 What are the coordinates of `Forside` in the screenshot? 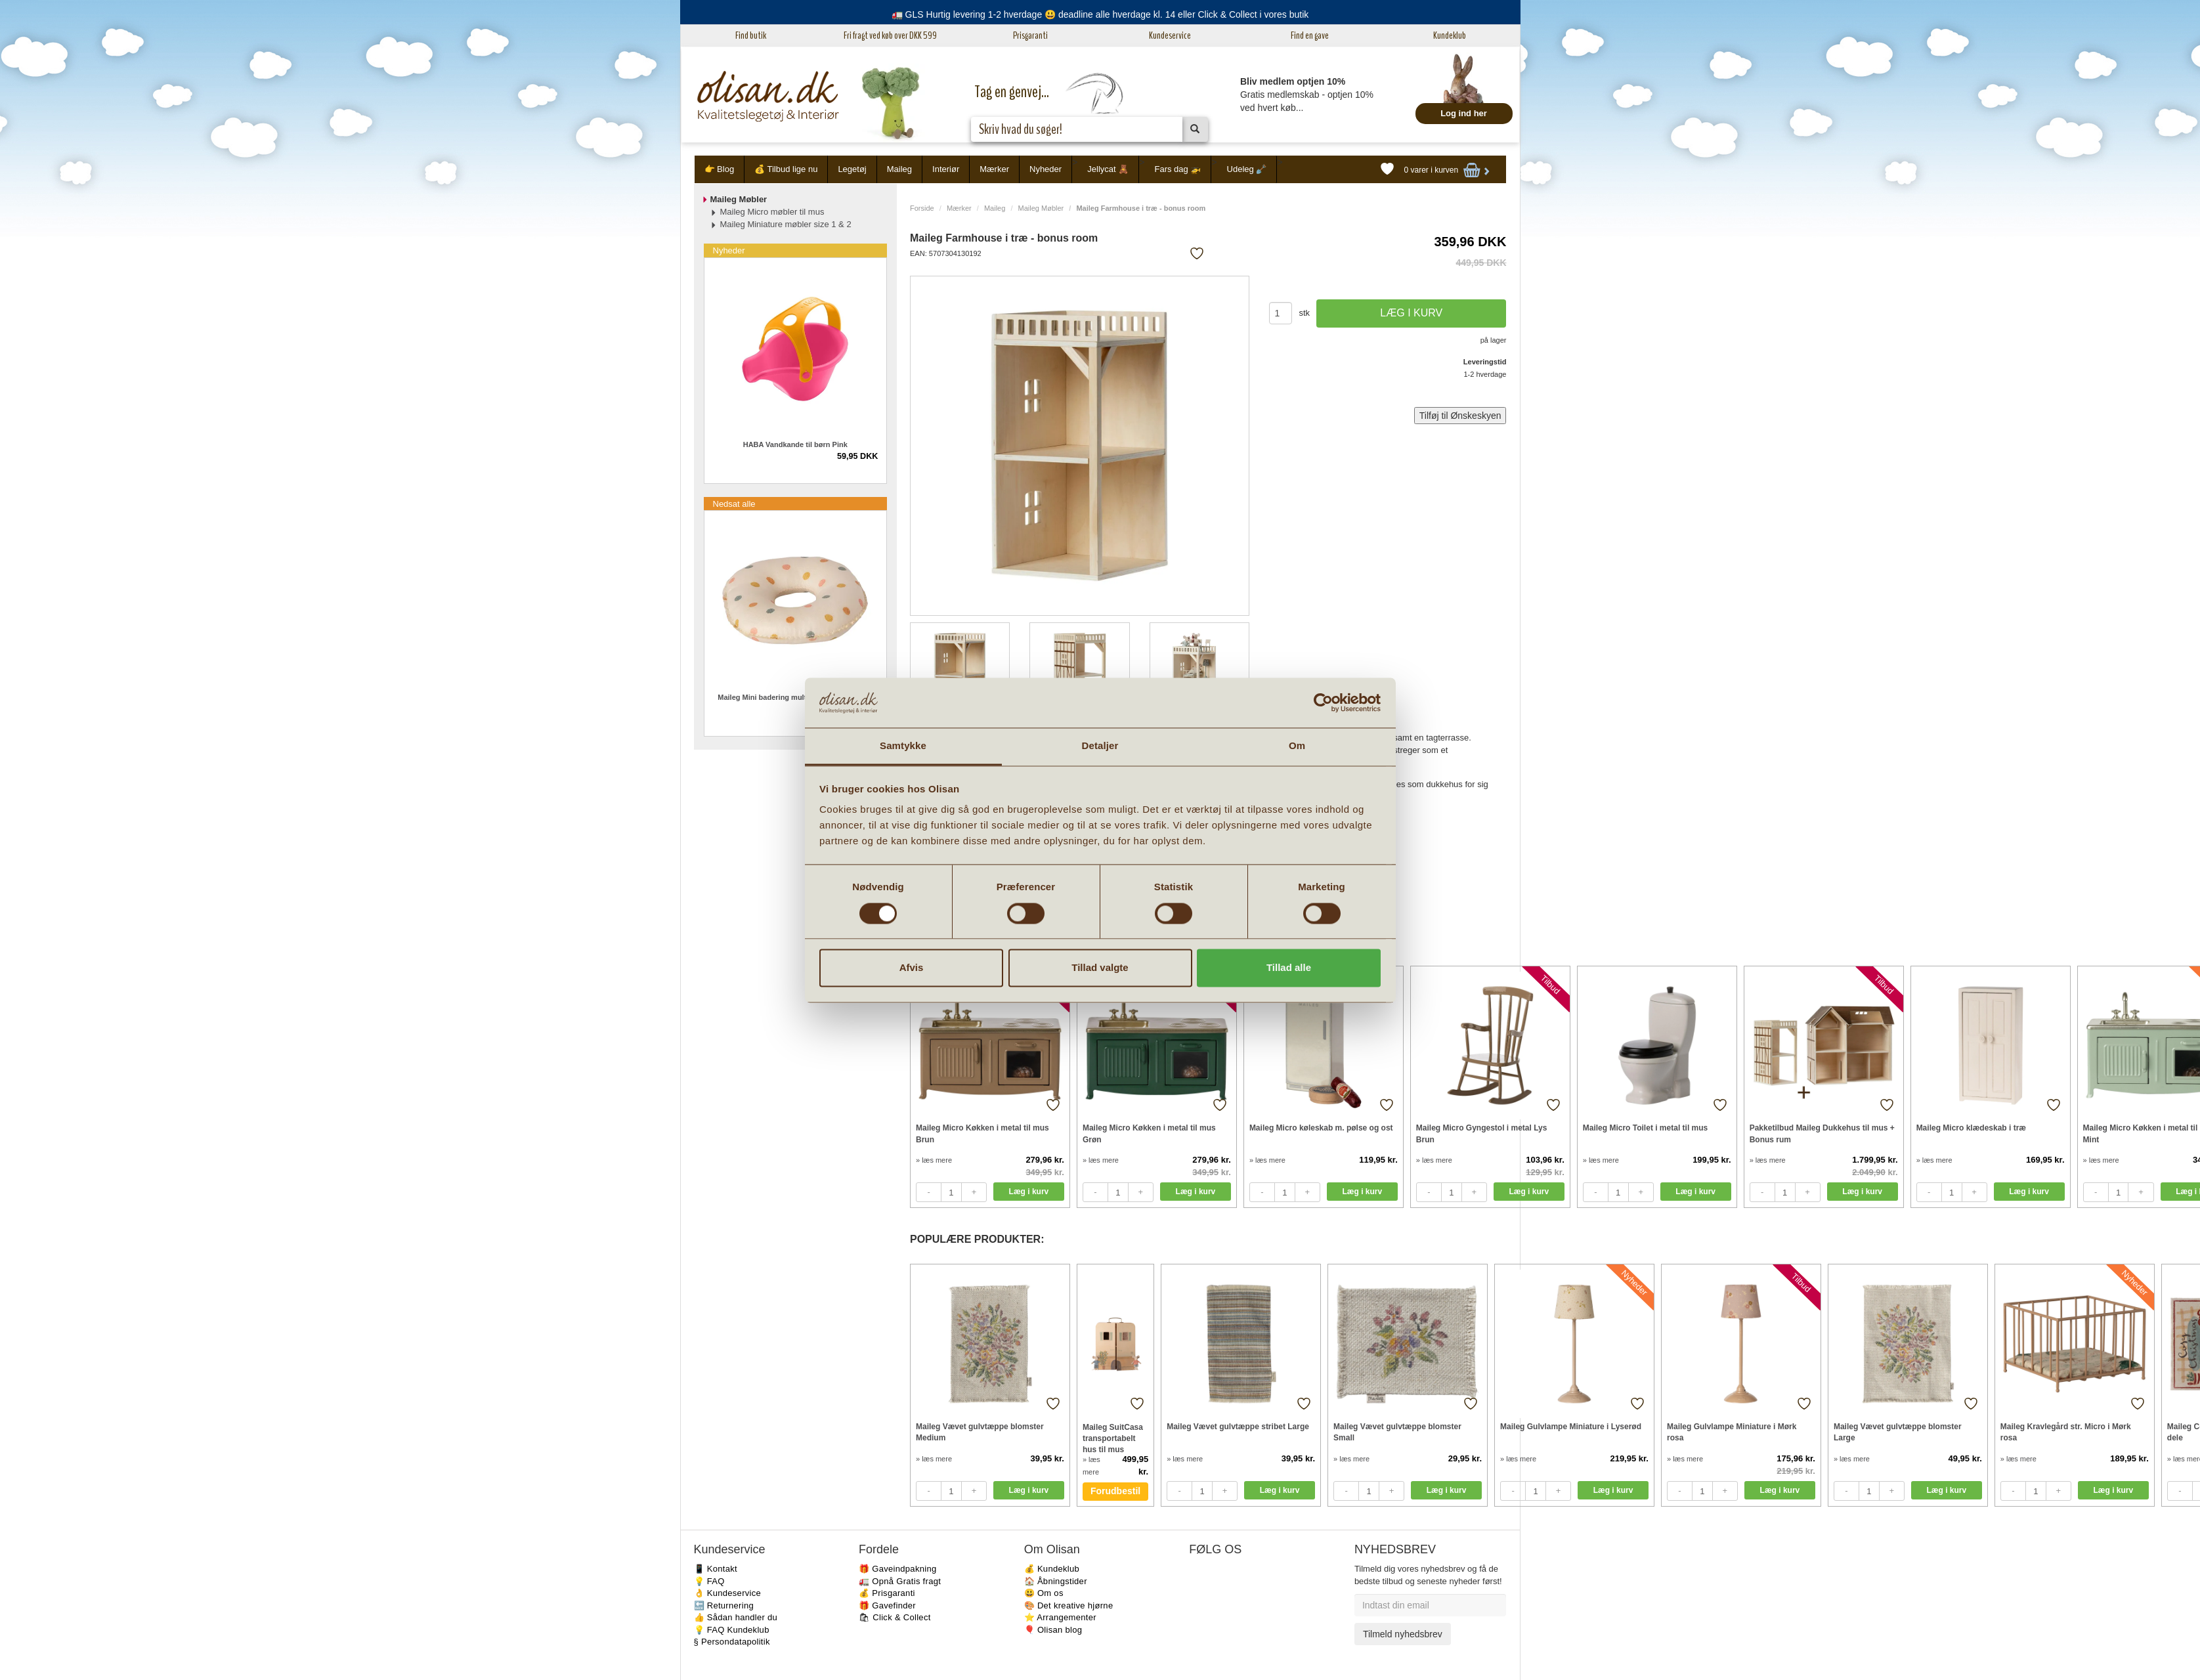 It's located at (922, 208).